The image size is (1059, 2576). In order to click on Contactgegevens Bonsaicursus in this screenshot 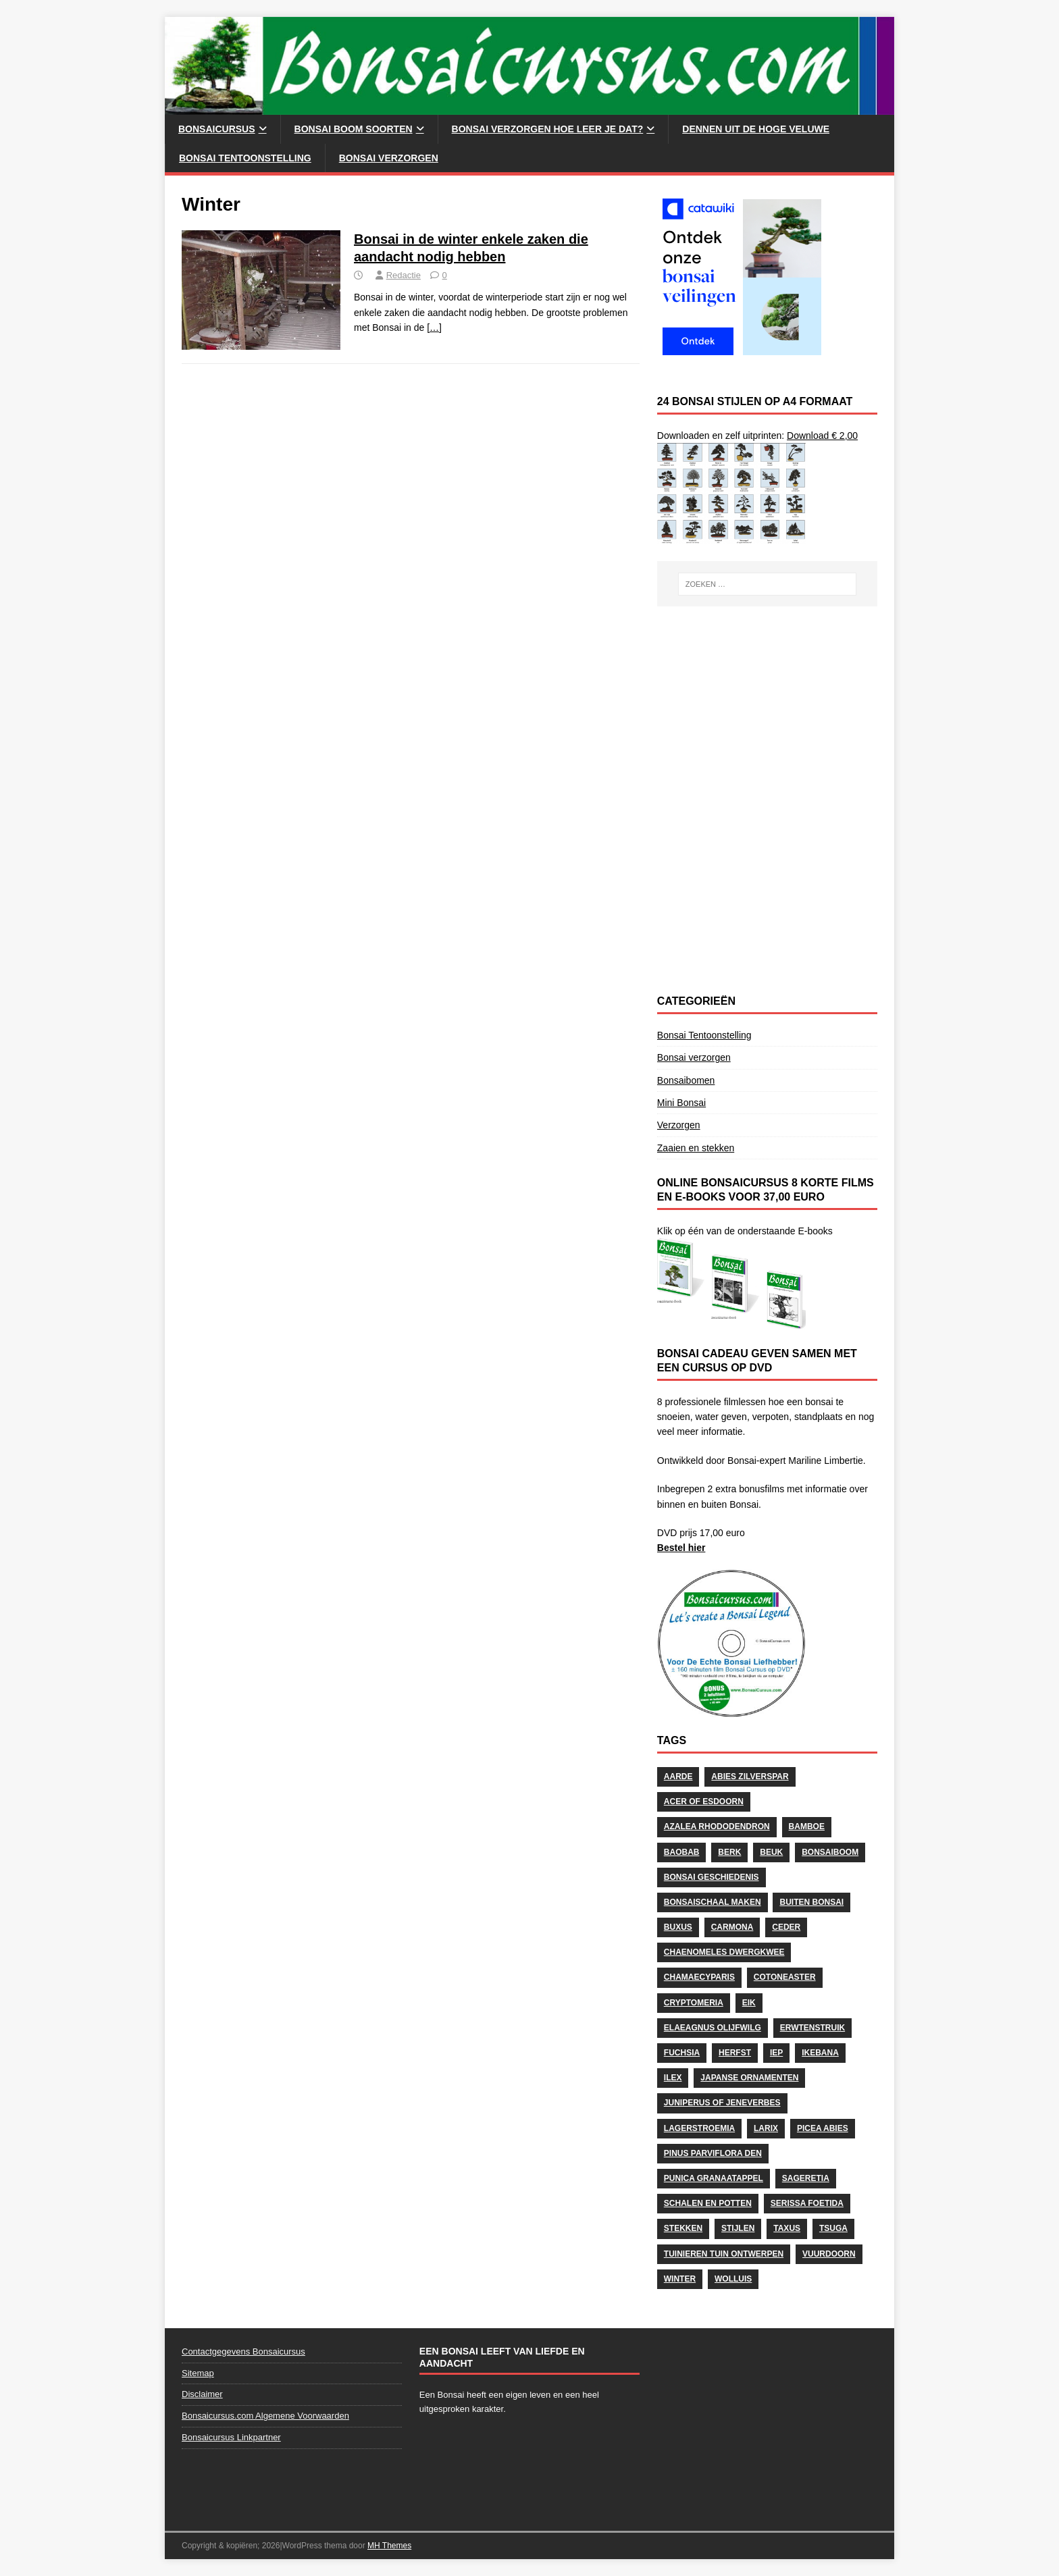, I will do `click(243, 2351)`.